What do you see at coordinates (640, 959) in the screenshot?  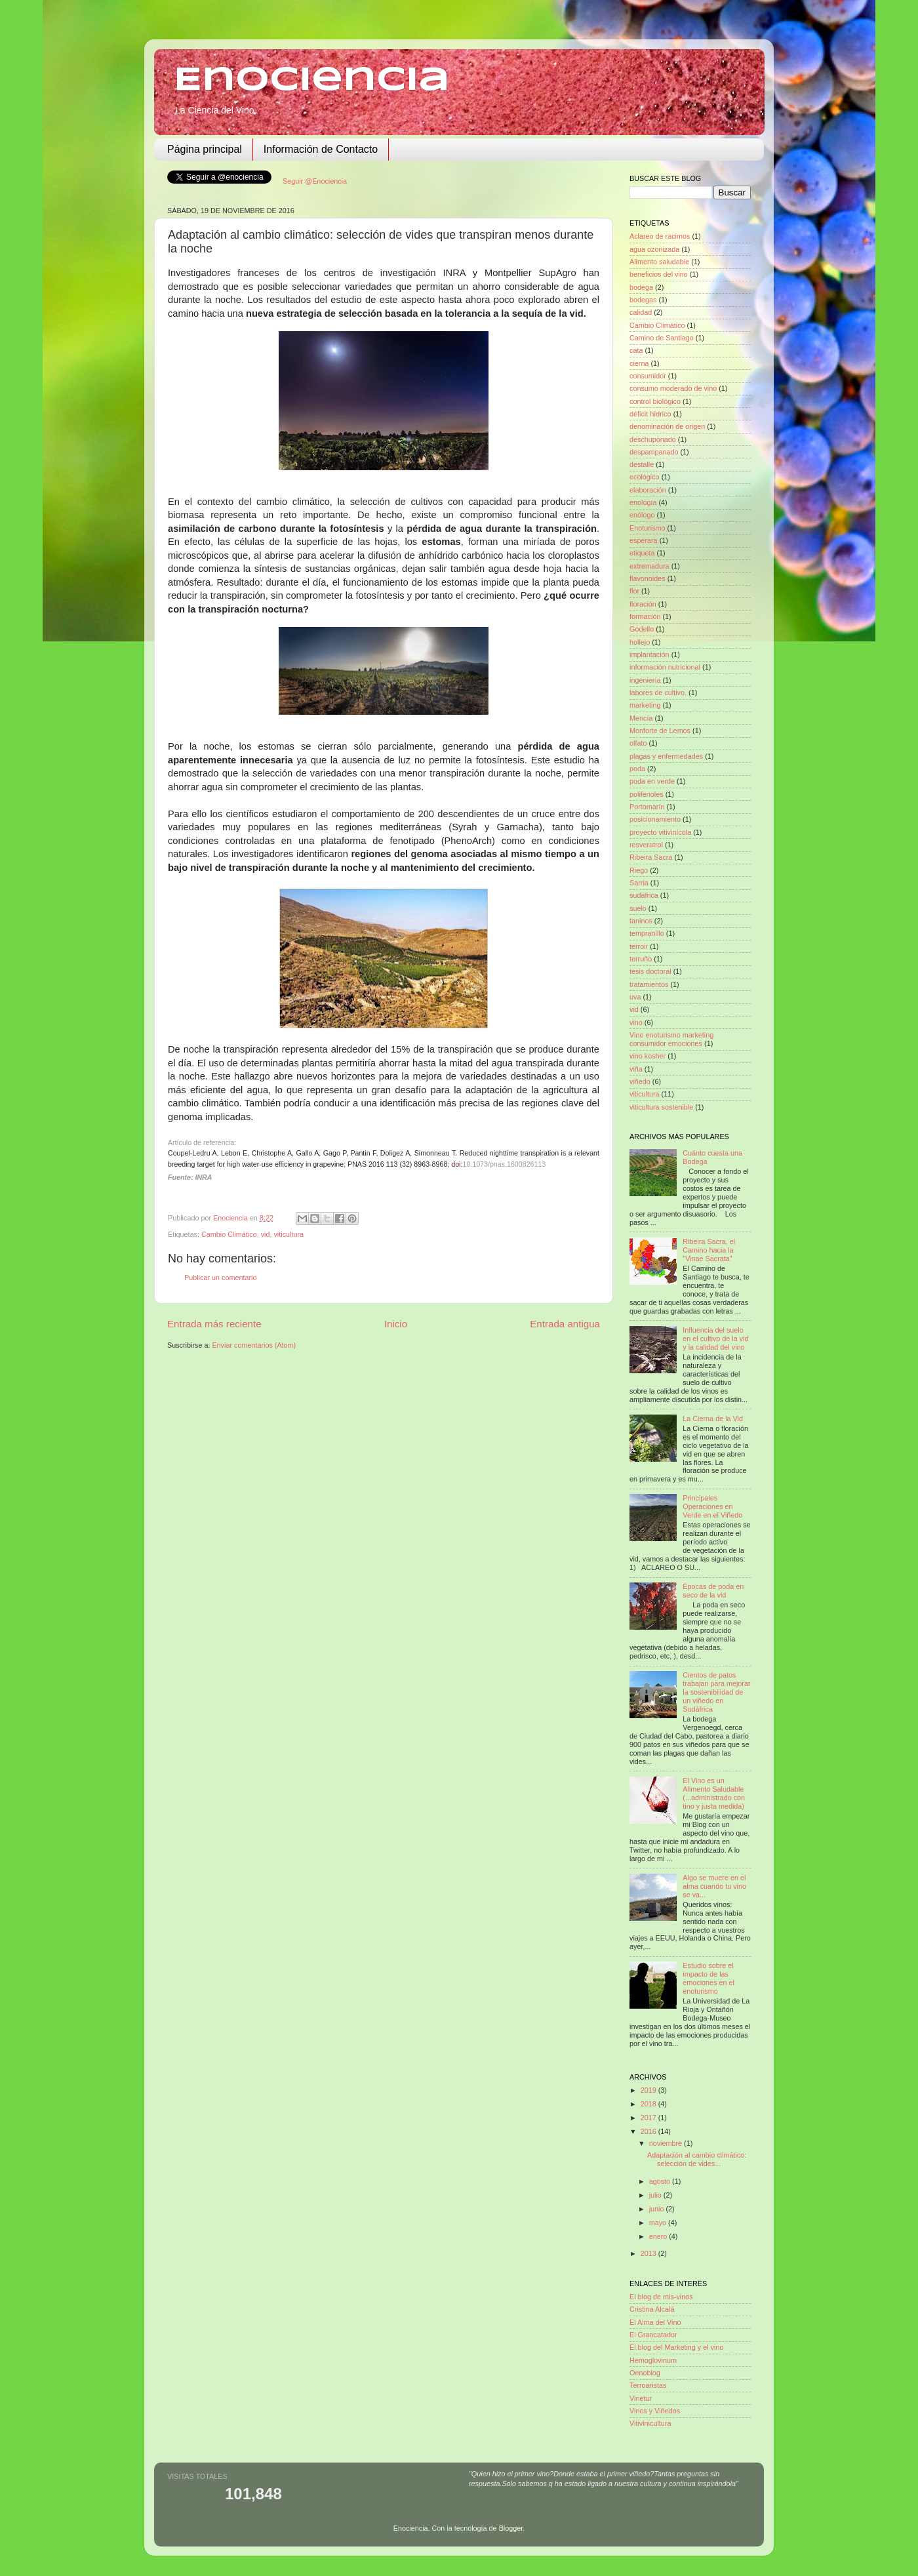 I see `terruño` at bounding box center [640, 959].